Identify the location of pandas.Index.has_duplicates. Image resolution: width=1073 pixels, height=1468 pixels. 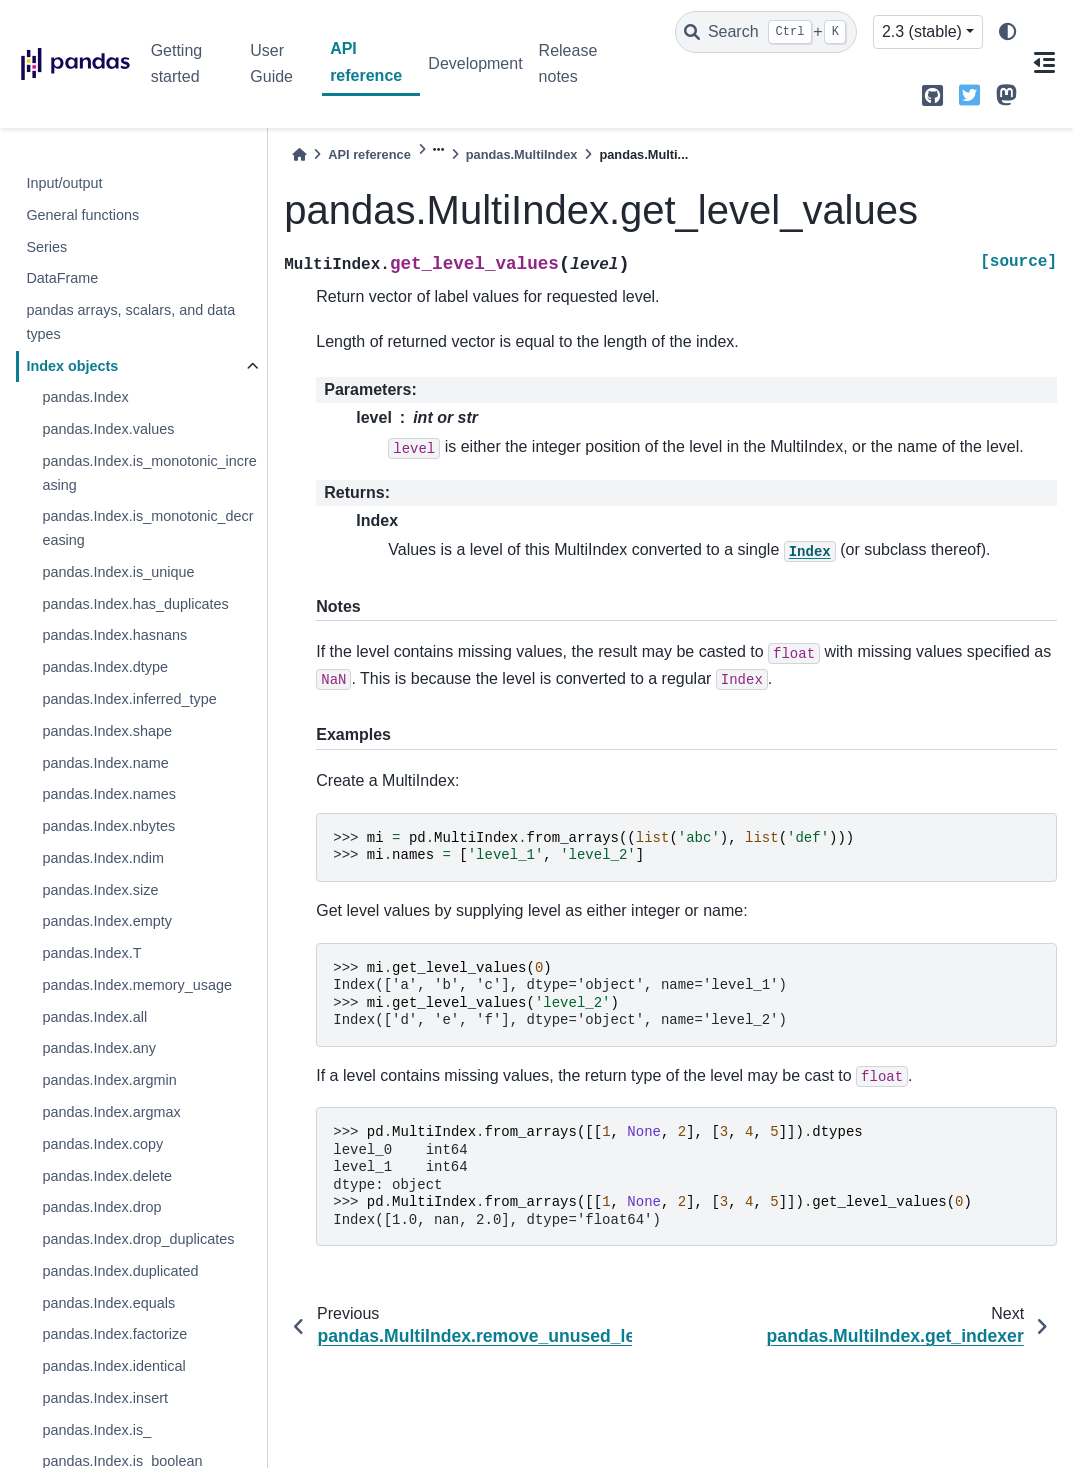
(135, 604).